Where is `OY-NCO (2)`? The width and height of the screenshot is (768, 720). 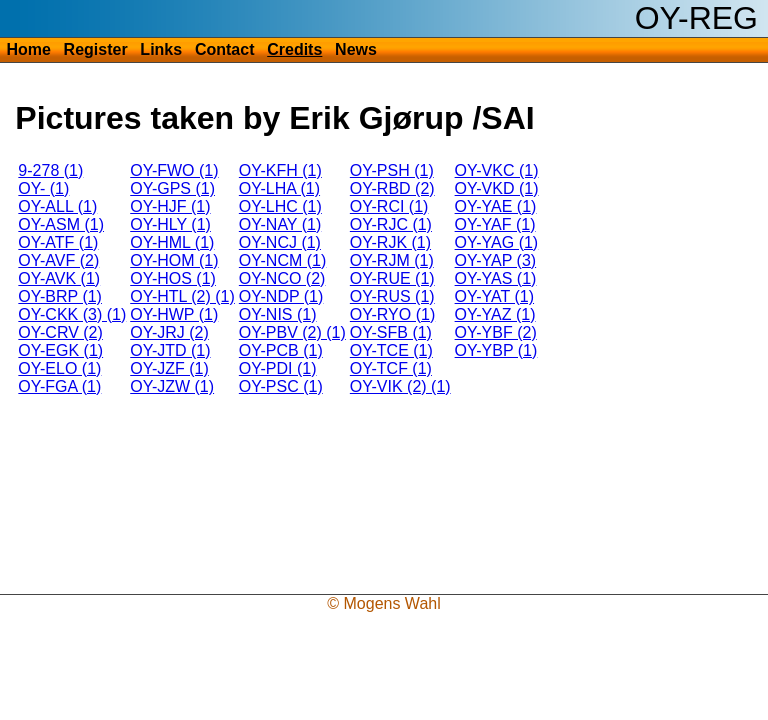
OY-NCO (2) is located at coordinates (282, 278).